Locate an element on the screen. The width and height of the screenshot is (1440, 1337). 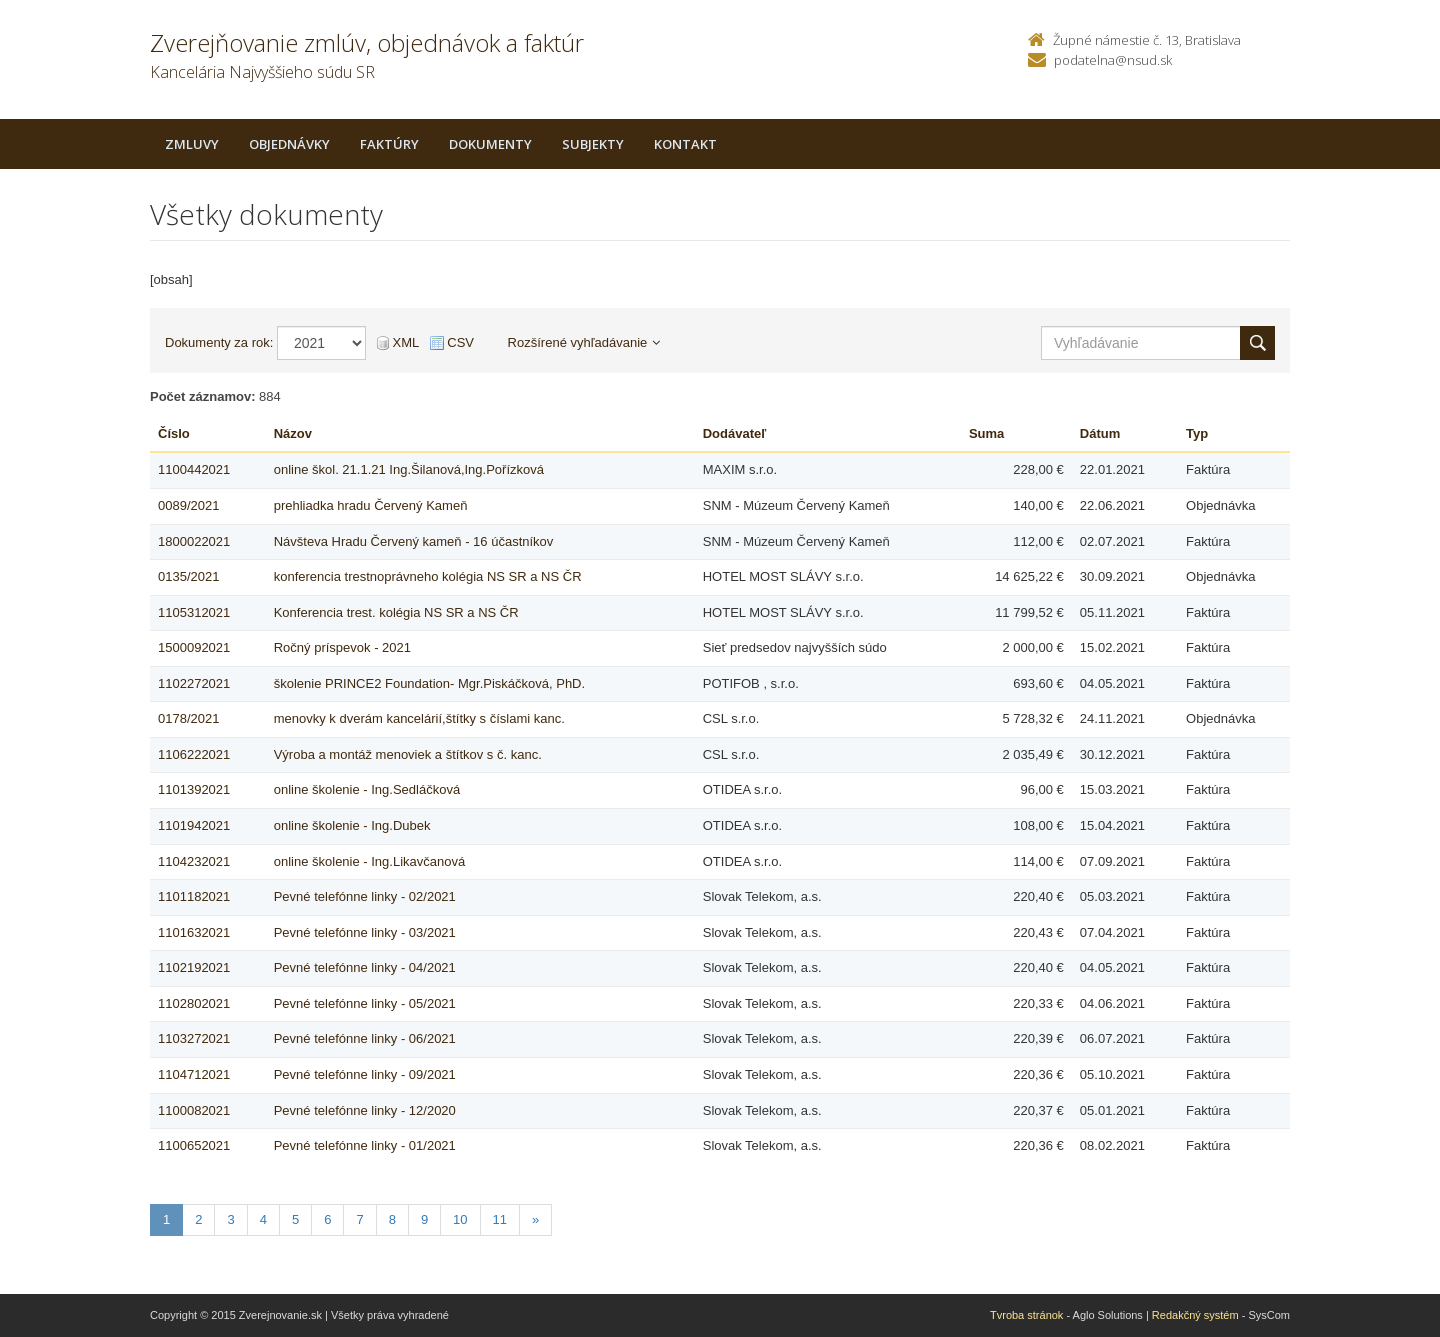
1101942021 is located at coordinates (194, 825).